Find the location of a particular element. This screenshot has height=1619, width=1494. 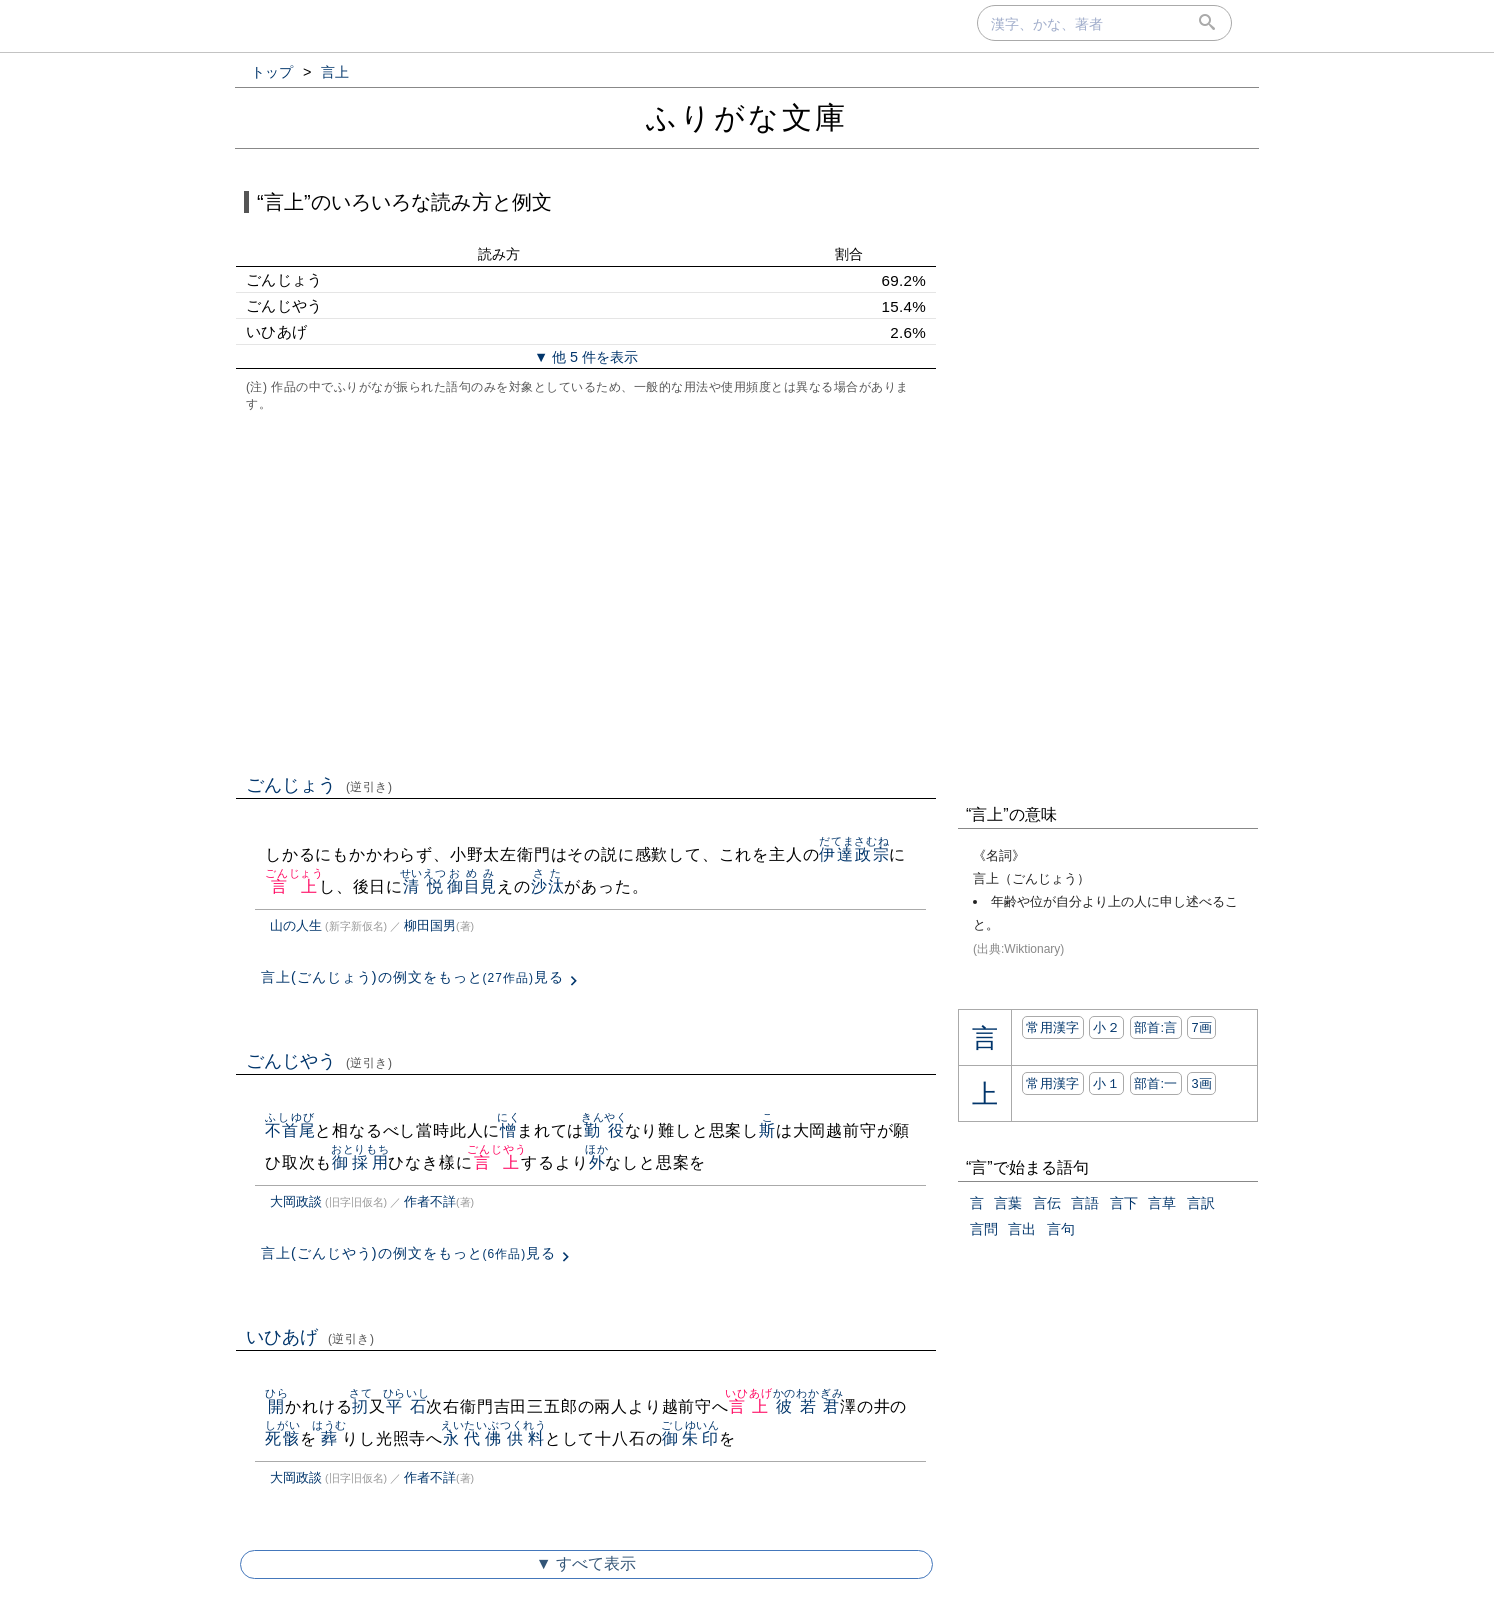

7画 is located at coordinates (1201, 1027).